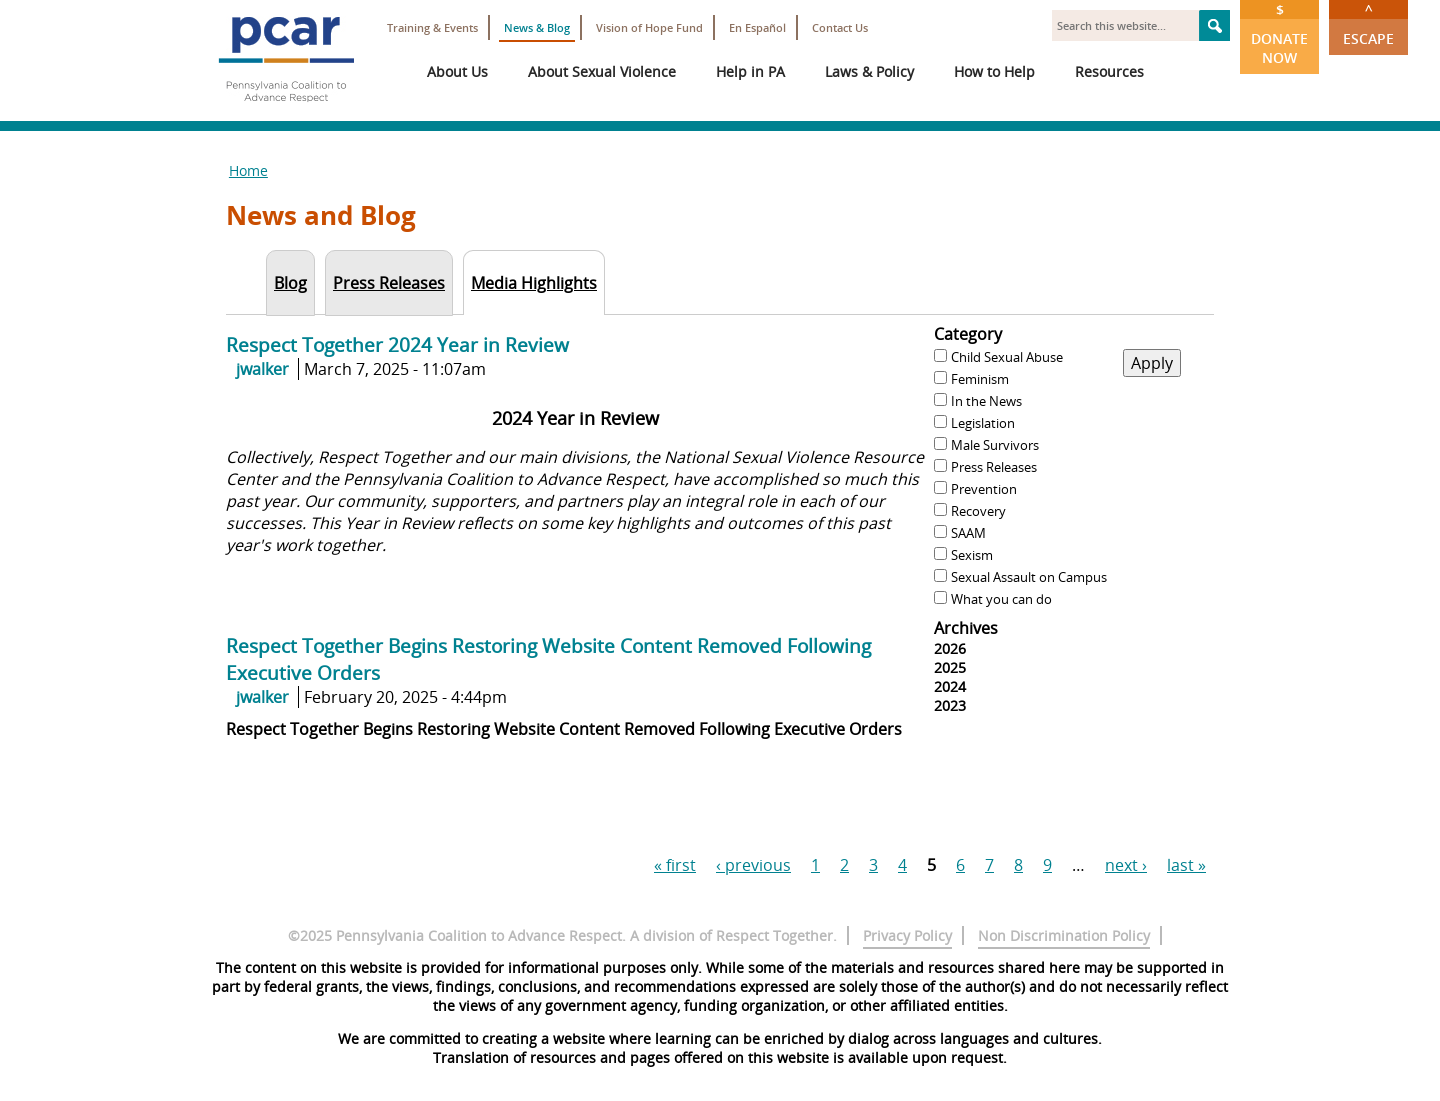 The height and width of the screenshot is (1101, 1440). I want to click on Legislation, so click(983, 423).